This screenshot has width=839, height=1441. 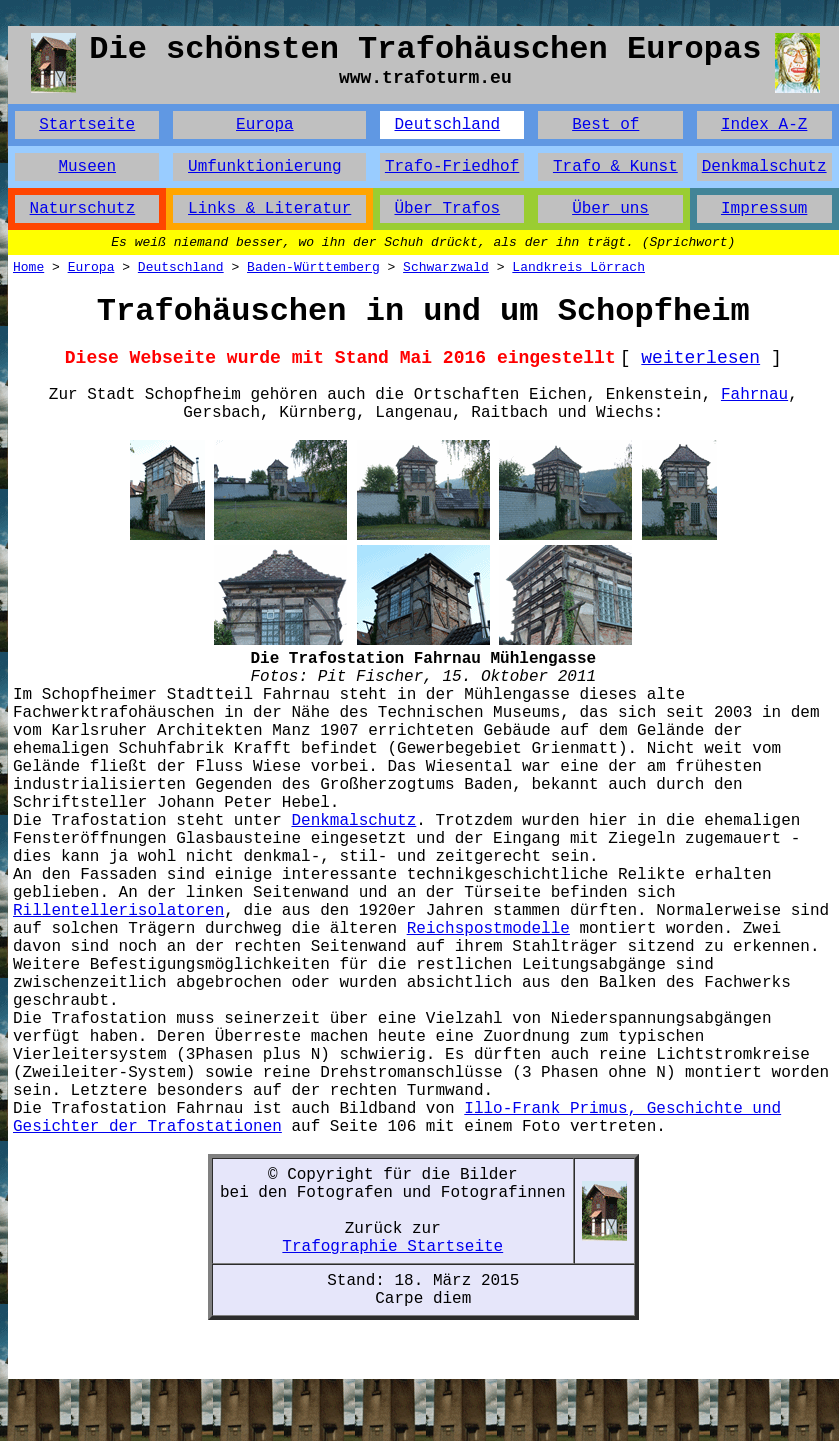 I want to click on Trafo-Friedhof, so click(x=452, y=167).